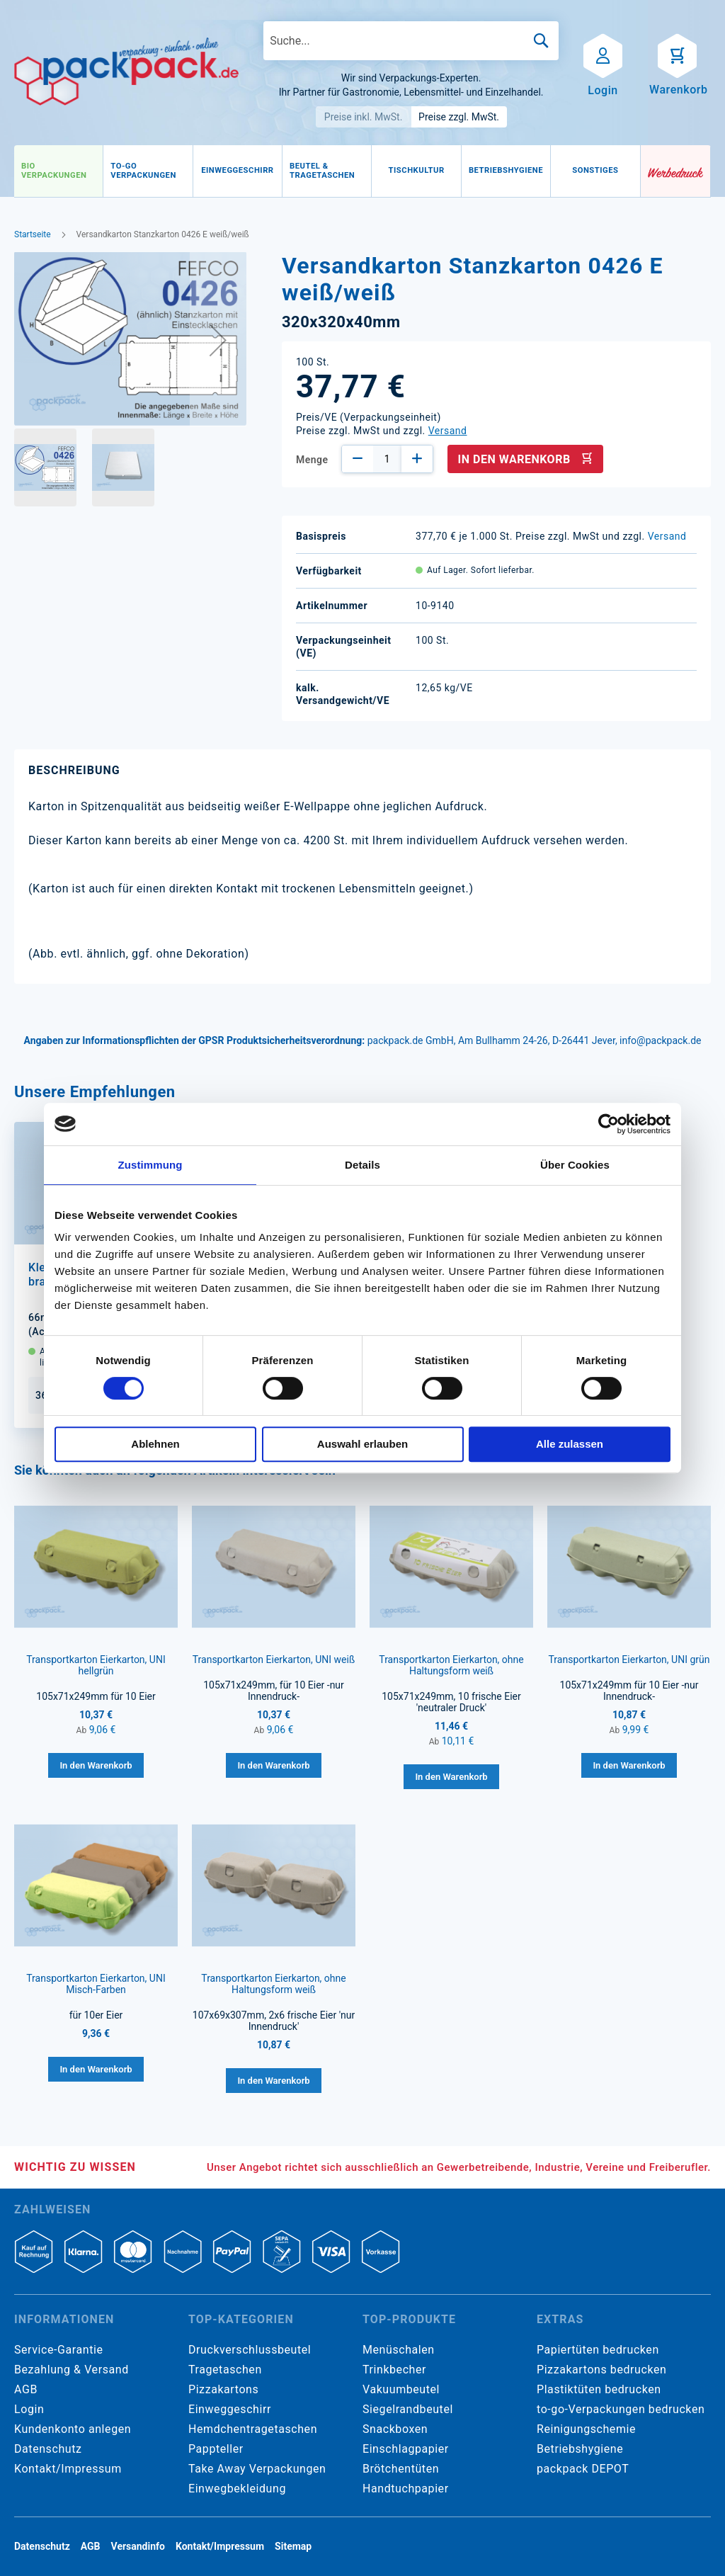 This screenshot has height=2576, width=725. I want to click on [Cookiebot von Usercentrics - öffnet in einem neuen Fenster], so click(608, 1124).